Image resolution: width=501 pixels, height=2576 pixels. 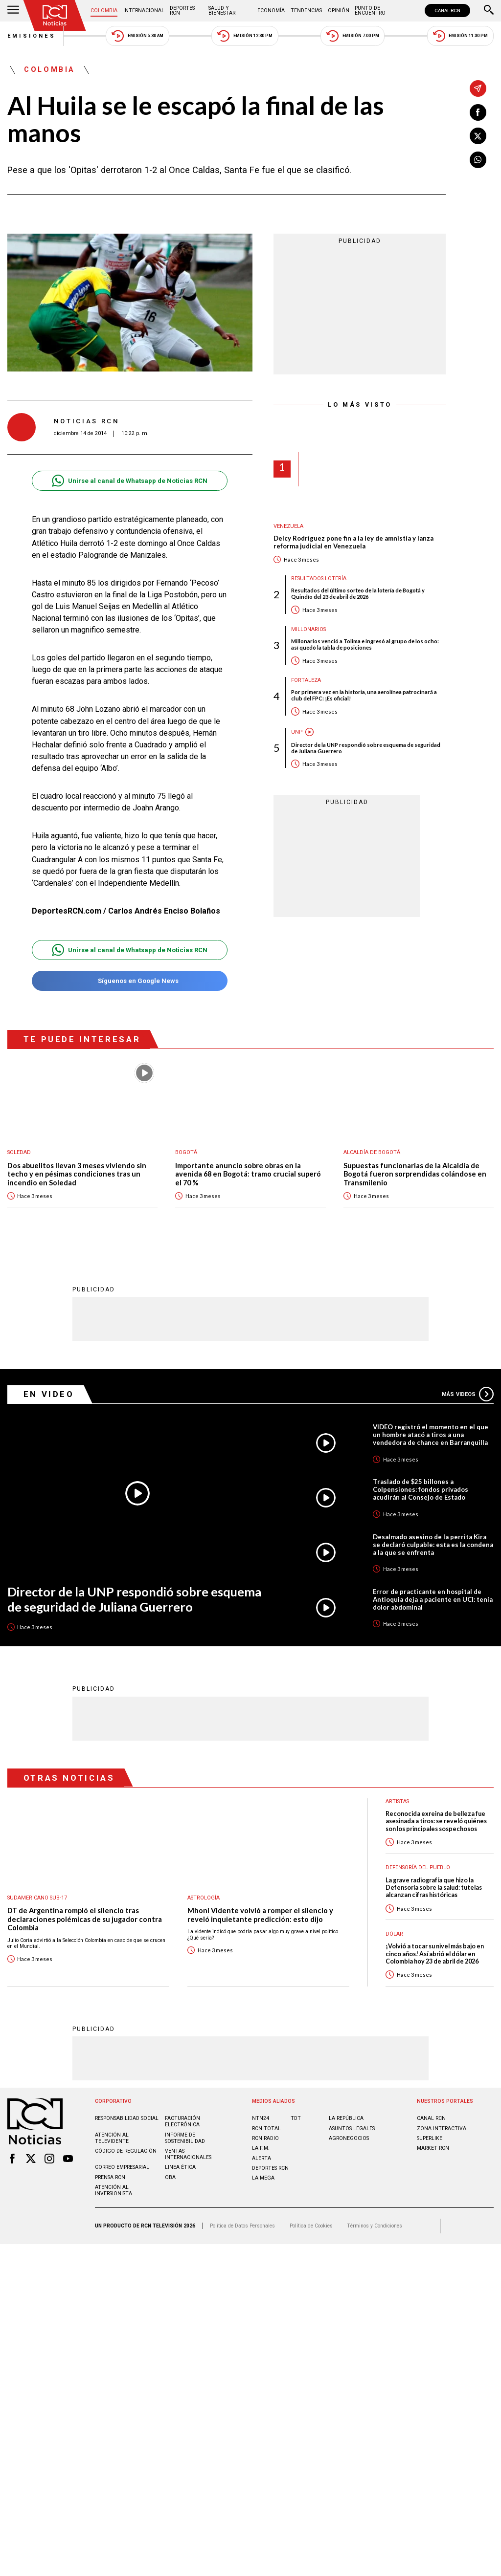 I want to click on Linea ética, so click(x=180, y=2167).